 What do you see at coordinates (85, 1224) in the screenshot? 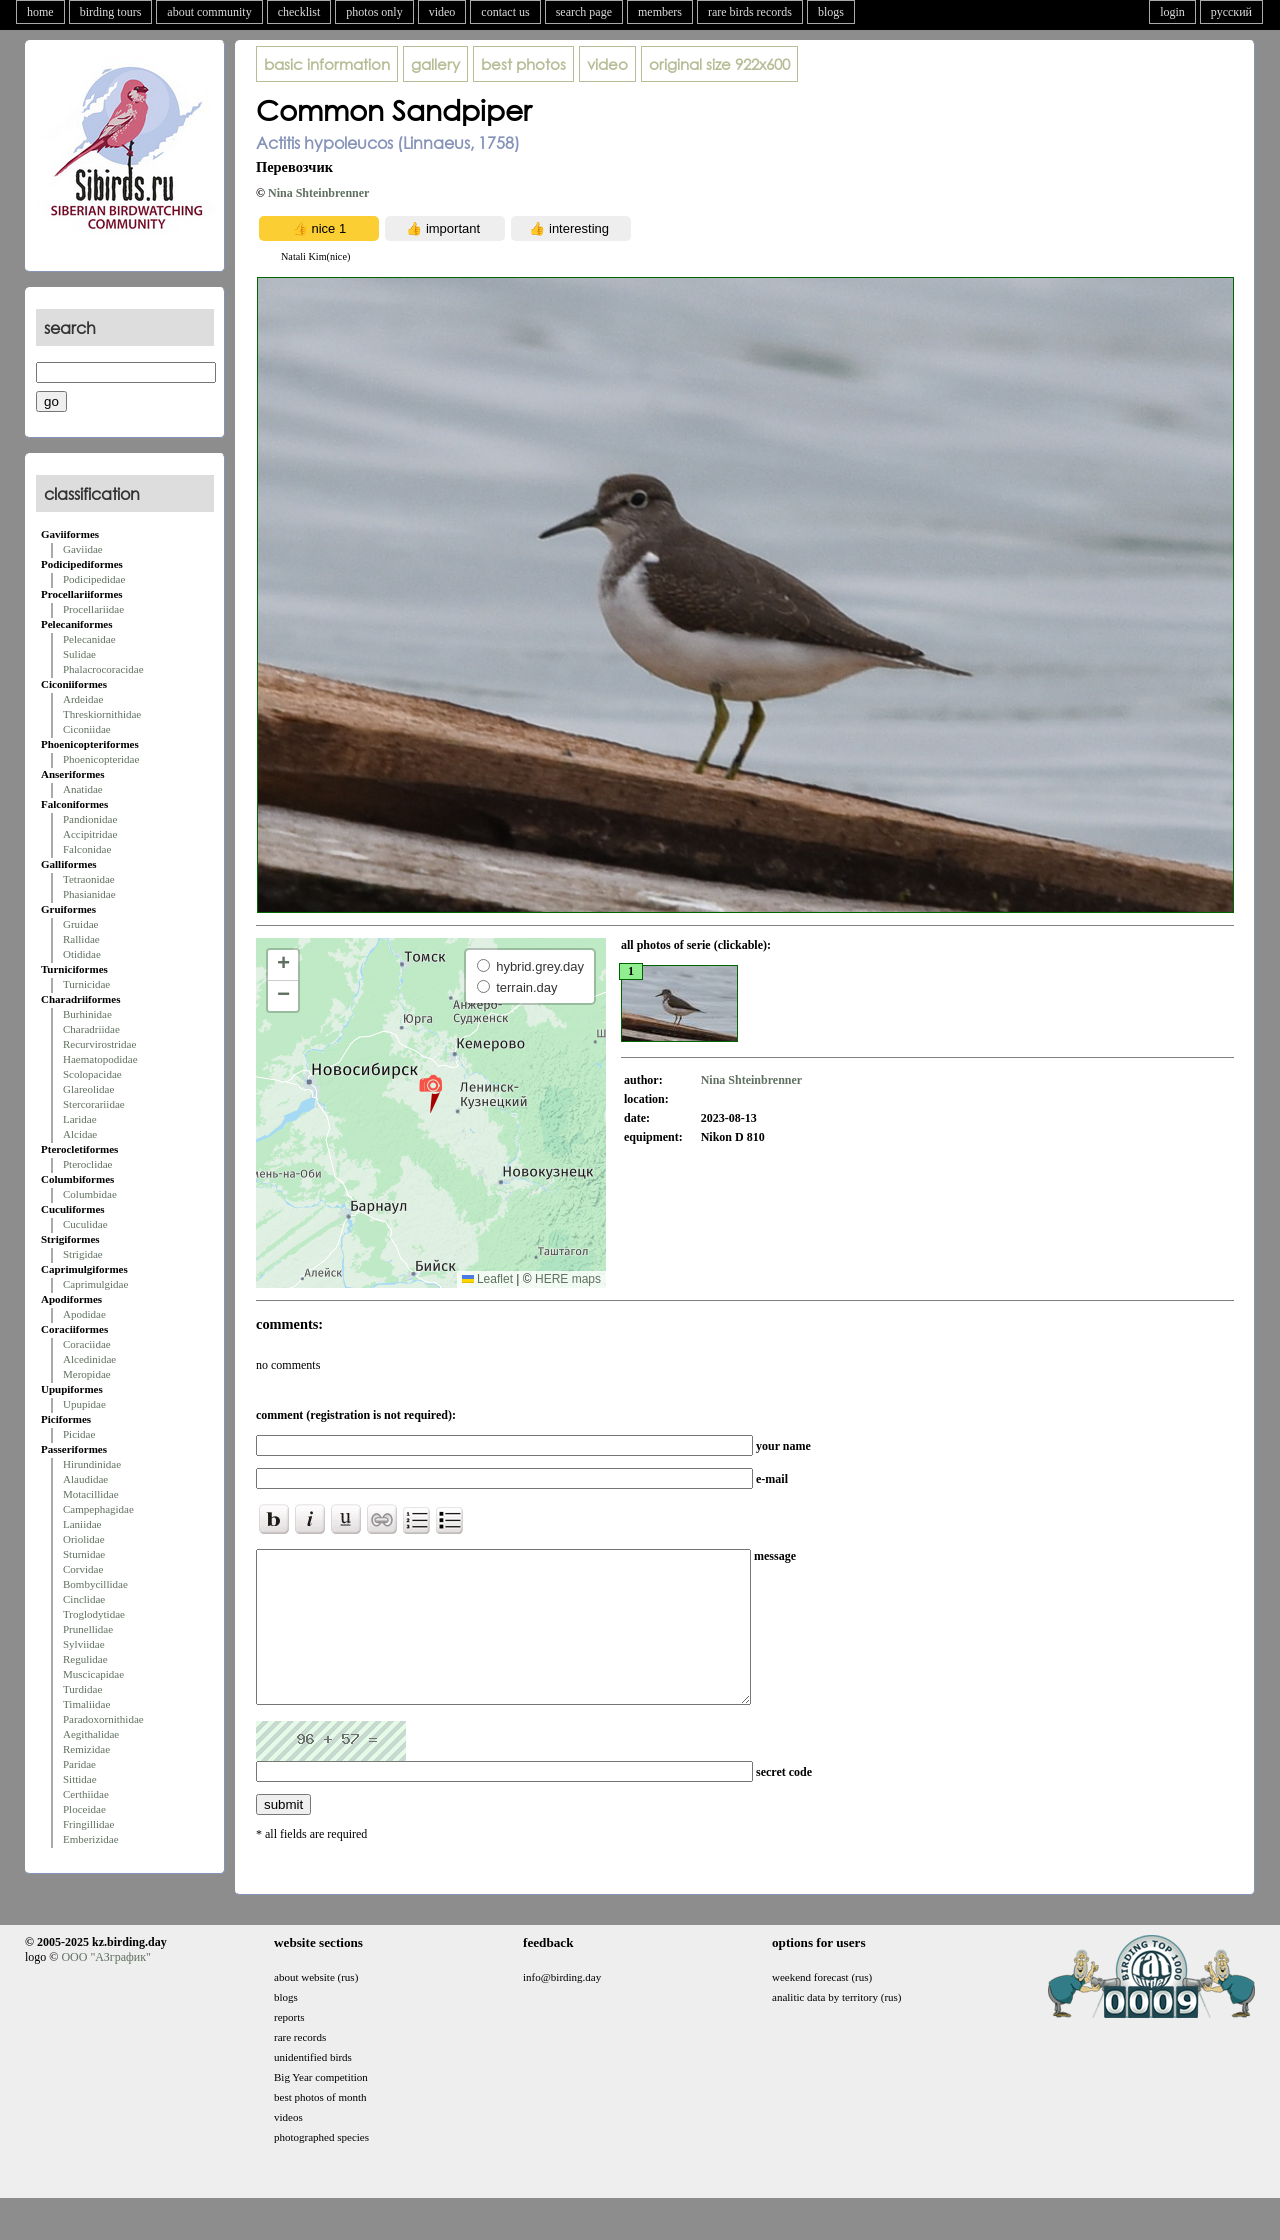
I see `Cuculidae` at bounding box center [85, 1224].